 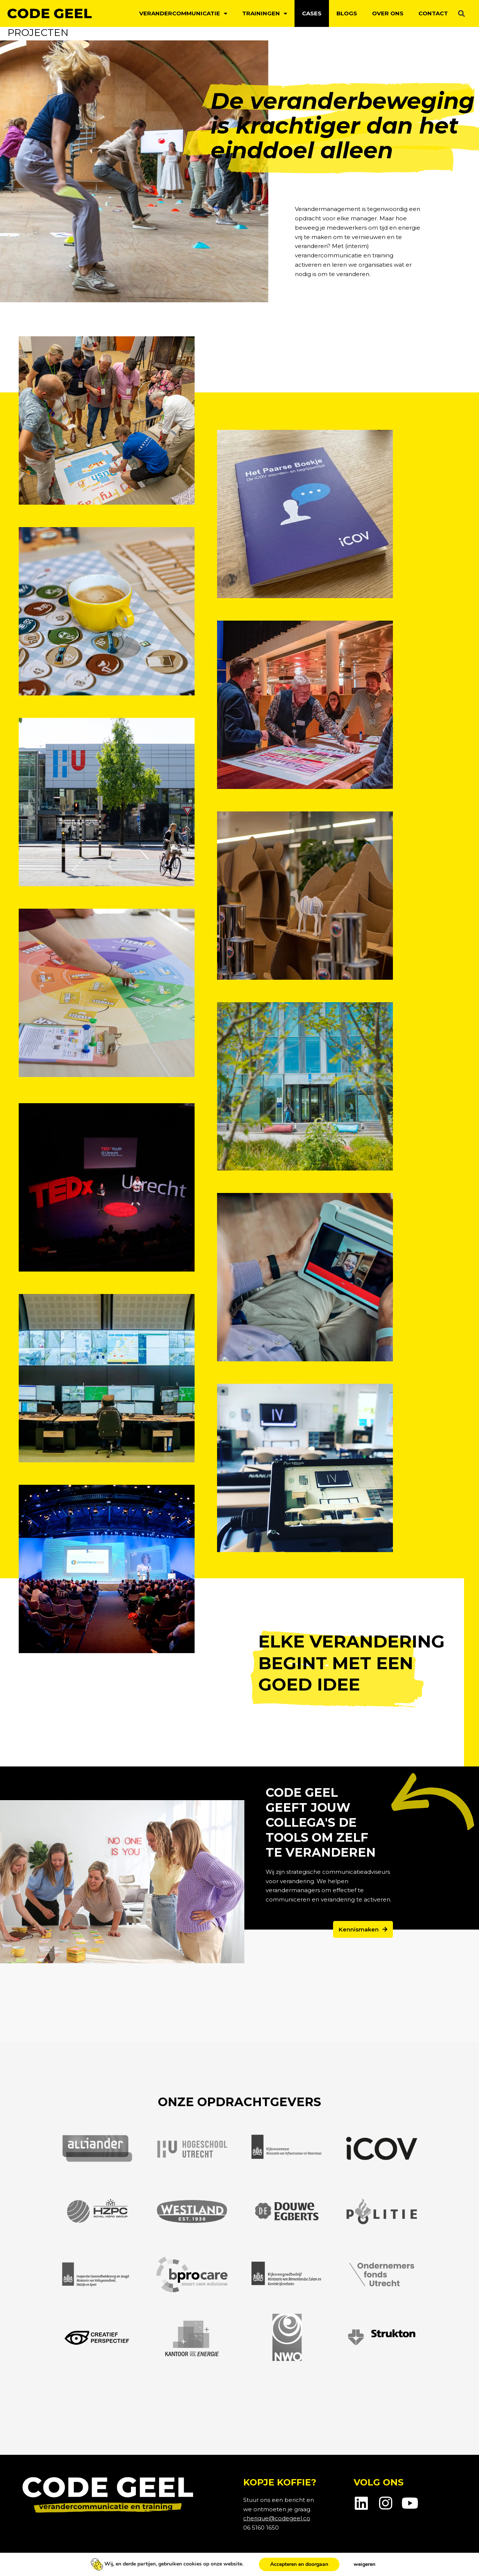 I want to click on Webpuccino, so click(x=438, y=2562).